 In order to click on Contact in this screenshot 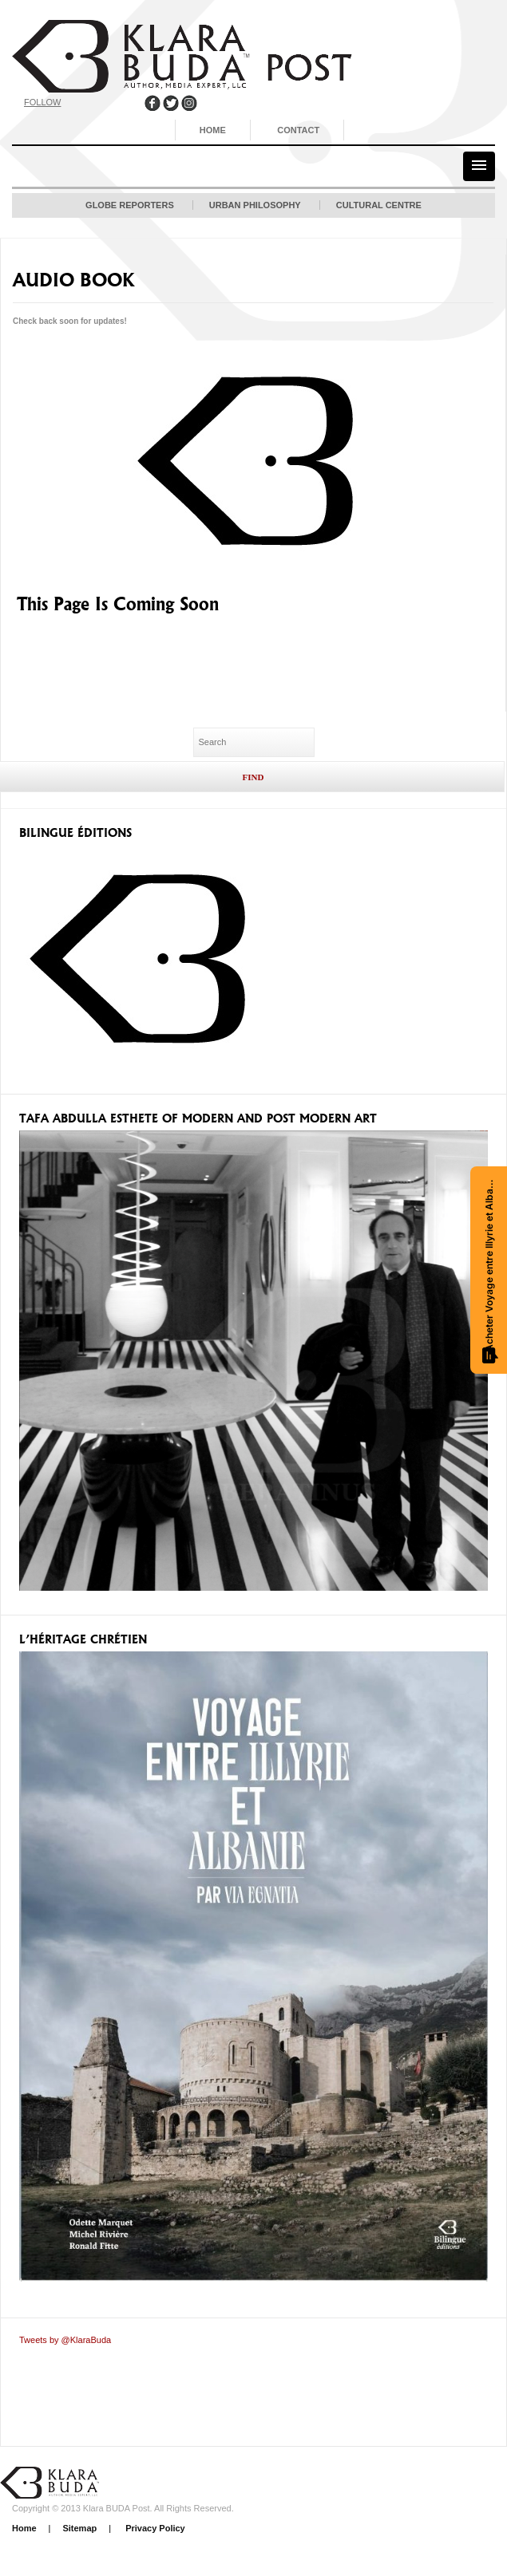, I will do `click(298, 130)`.